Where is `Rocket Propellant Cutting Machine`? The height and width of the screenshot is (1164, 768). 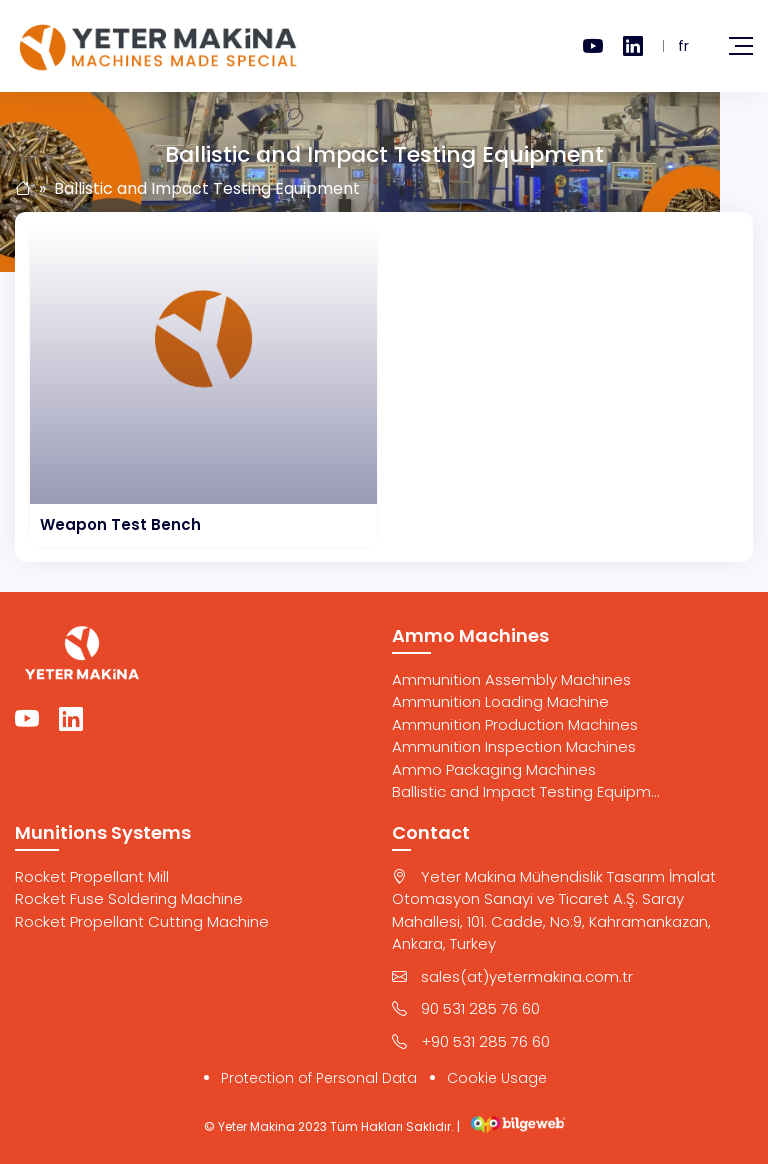 Rocket Propellant Cutting Machine is located at coordinates (142, 921).